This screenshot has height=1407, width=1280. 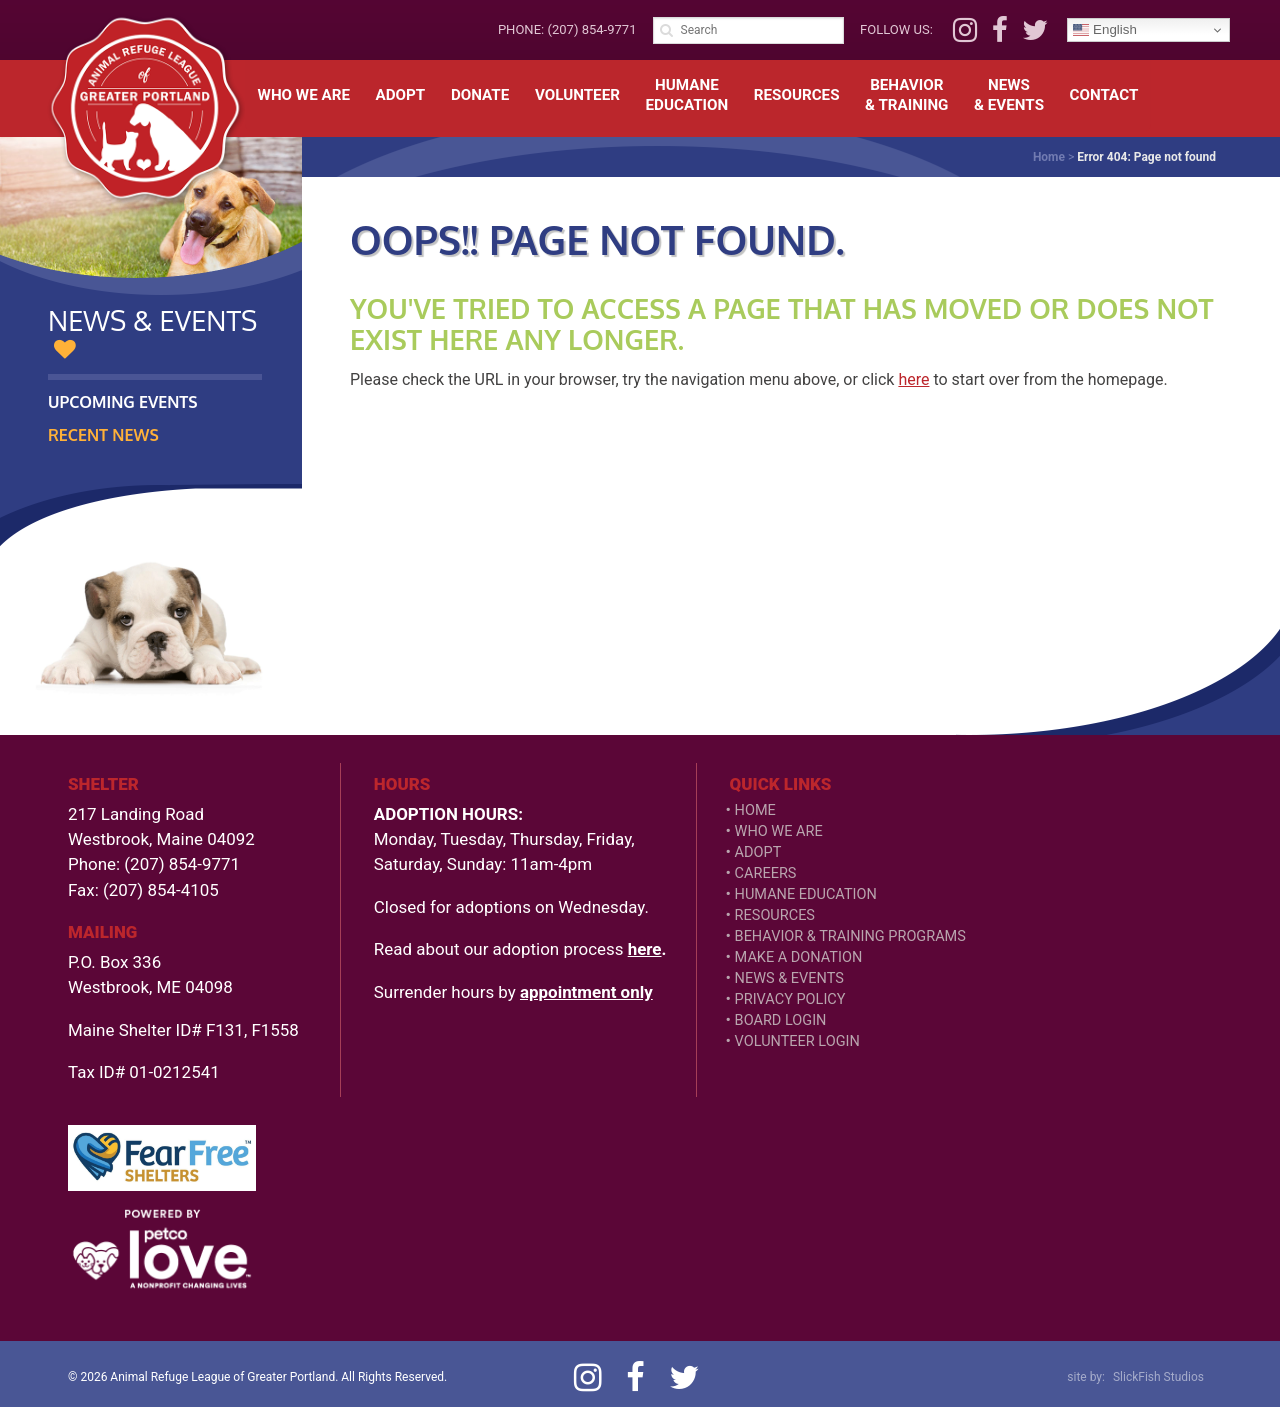 What do you see at coordinates (577, 95) in the screenshot?
I see `Volunteer` at bounding box center [577, 95].